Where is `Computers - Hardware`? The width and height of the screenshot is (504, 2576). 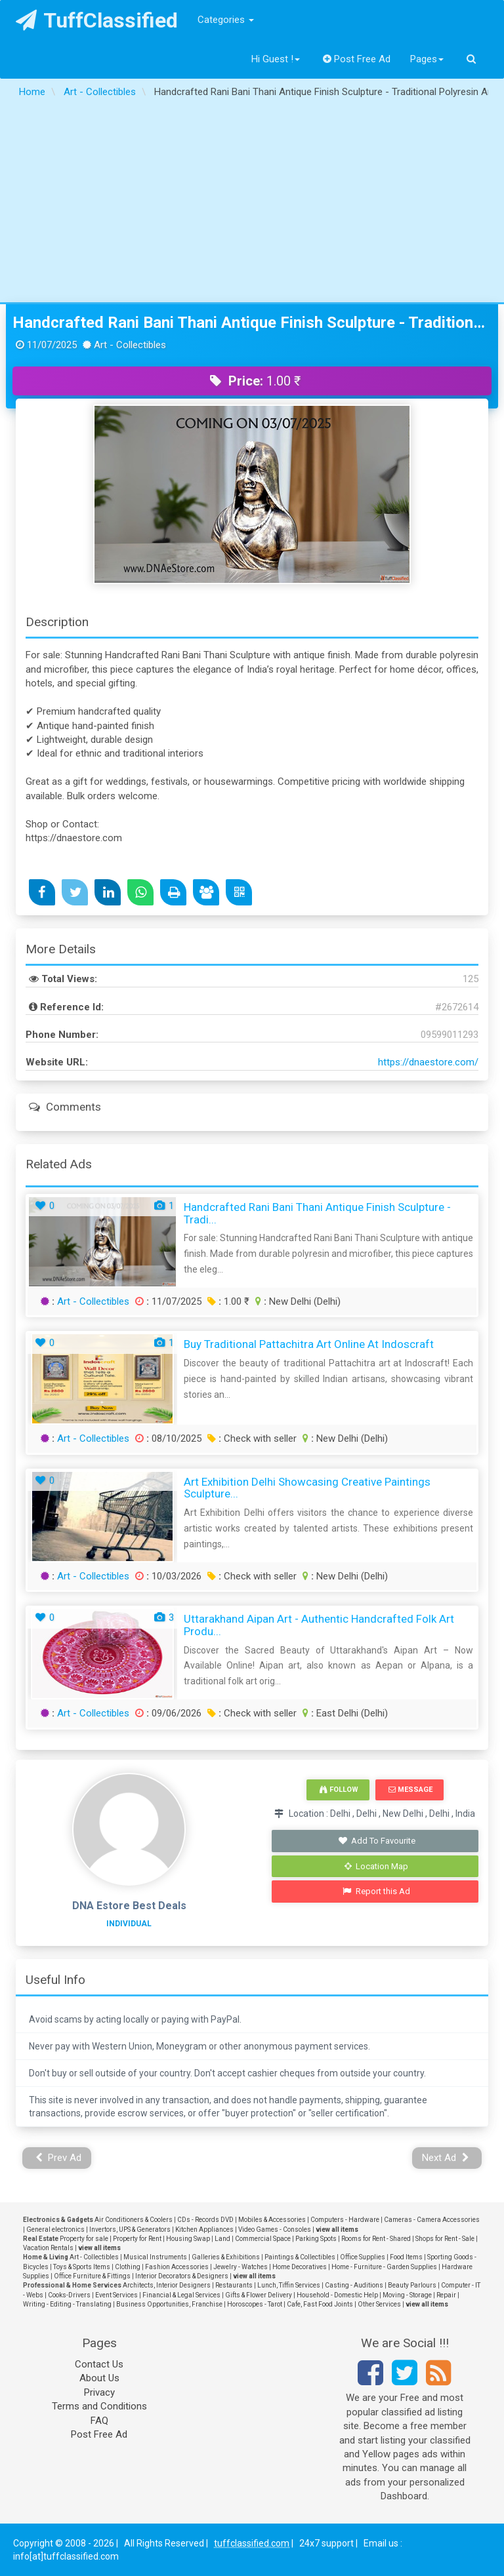 Computers - Hardware is located at coordinates (344, 2219).